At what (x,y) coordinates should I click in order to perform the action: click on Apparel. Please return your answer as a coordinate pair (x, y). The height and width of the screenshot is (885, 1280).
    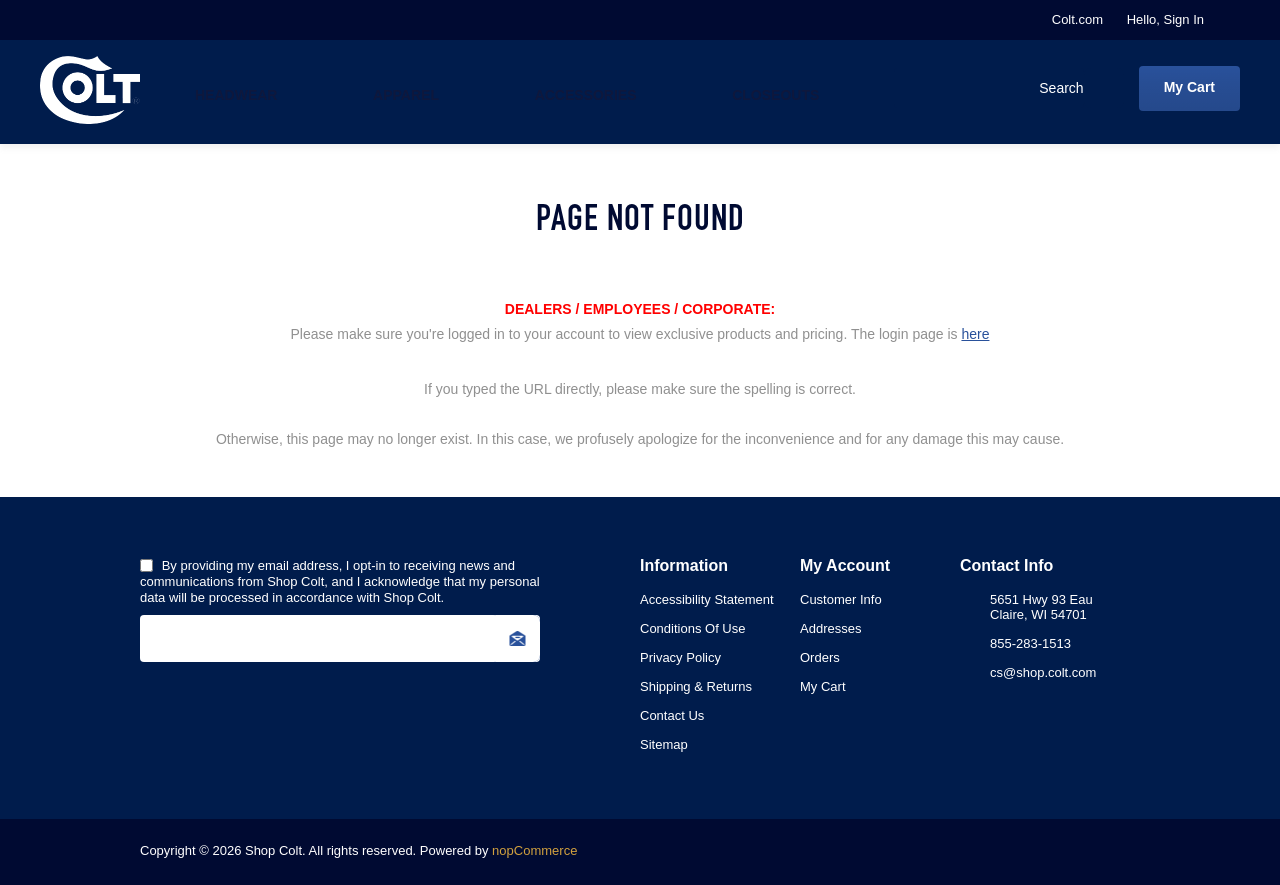
    Looking at the image, I should click on (400, 89).